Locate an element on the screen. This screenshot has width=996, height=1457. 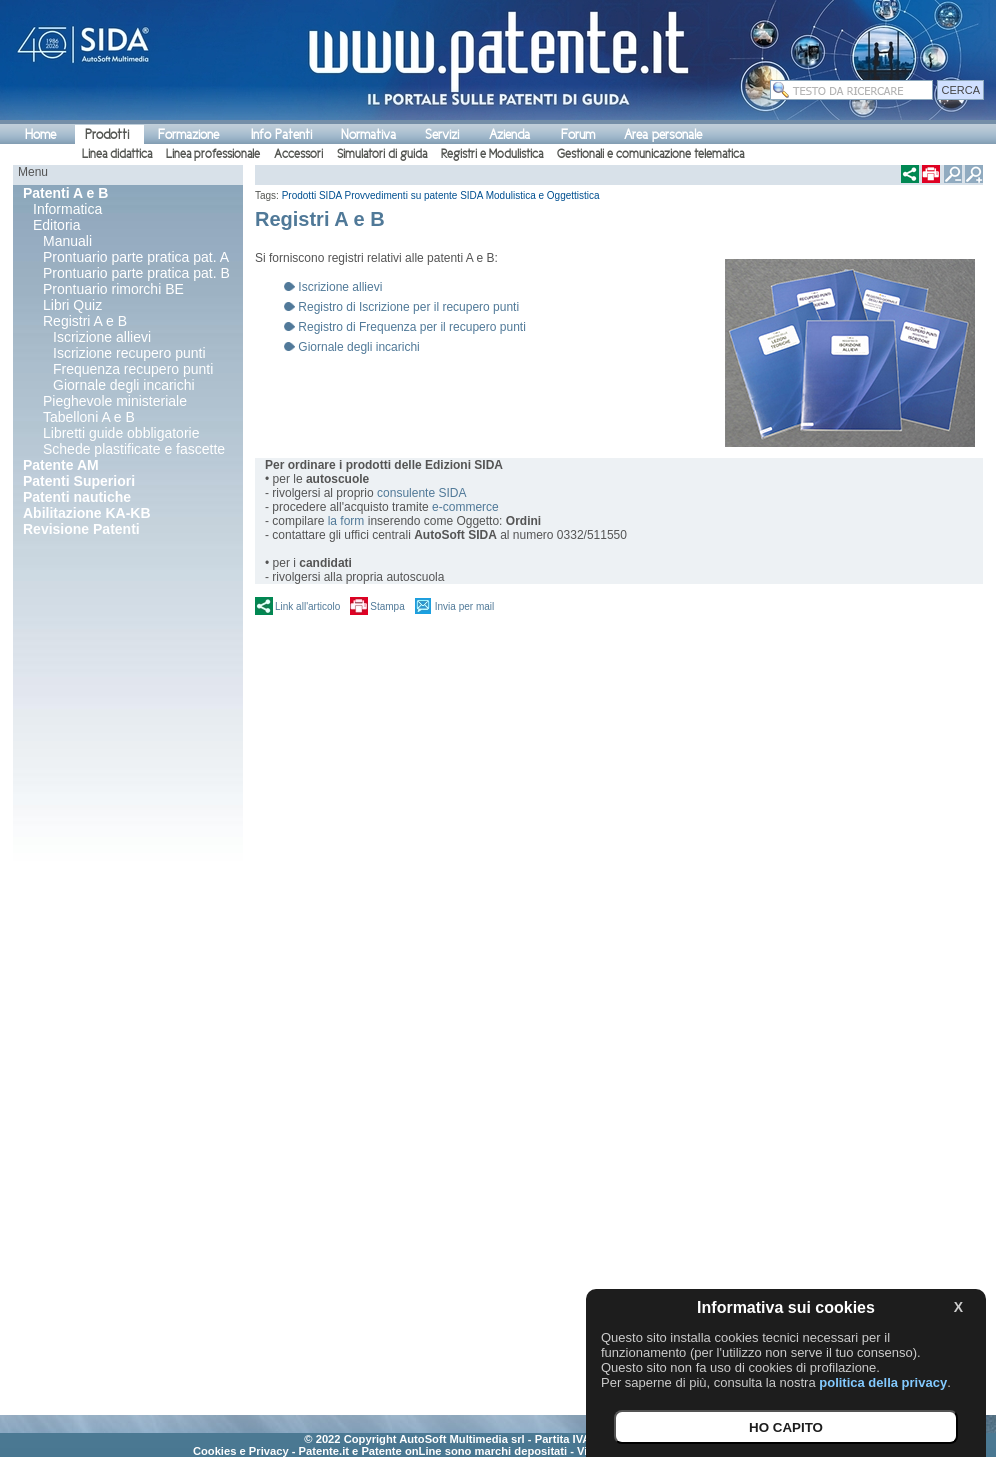
Iscrizione allievi is located at coordinates (102, 337).